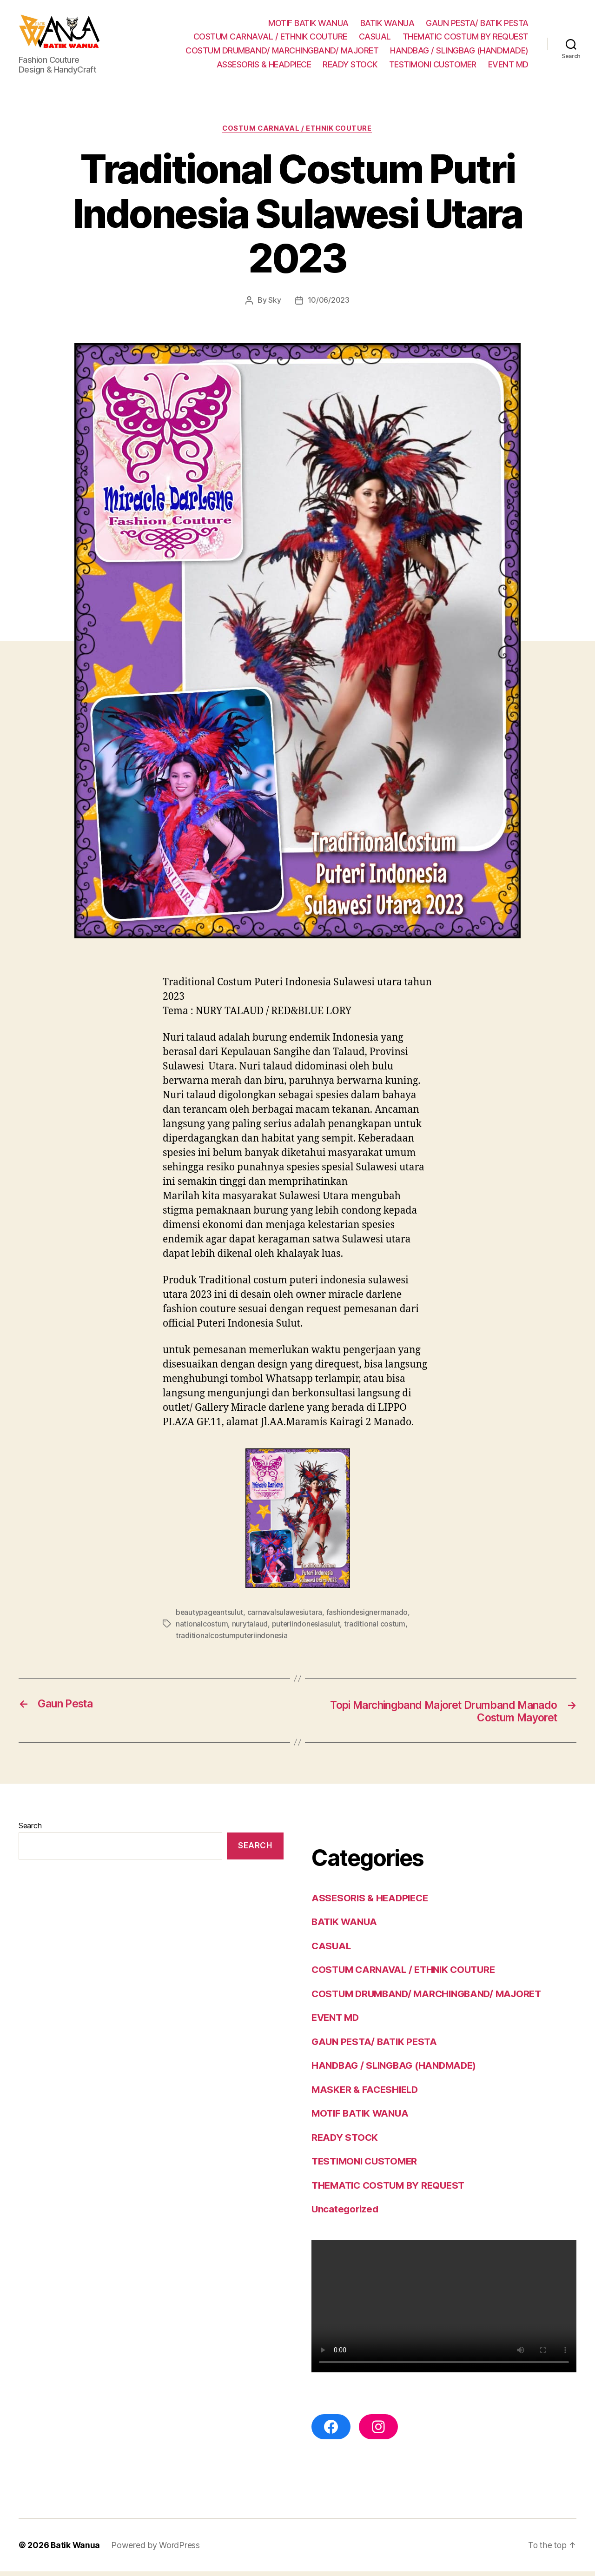 This screenshot has width=595, height=2576. What do you see at coordinates (308, 25) in the screenshot?
I see `MOTIF BATIK WANUA` at bounding box center [308, 25].